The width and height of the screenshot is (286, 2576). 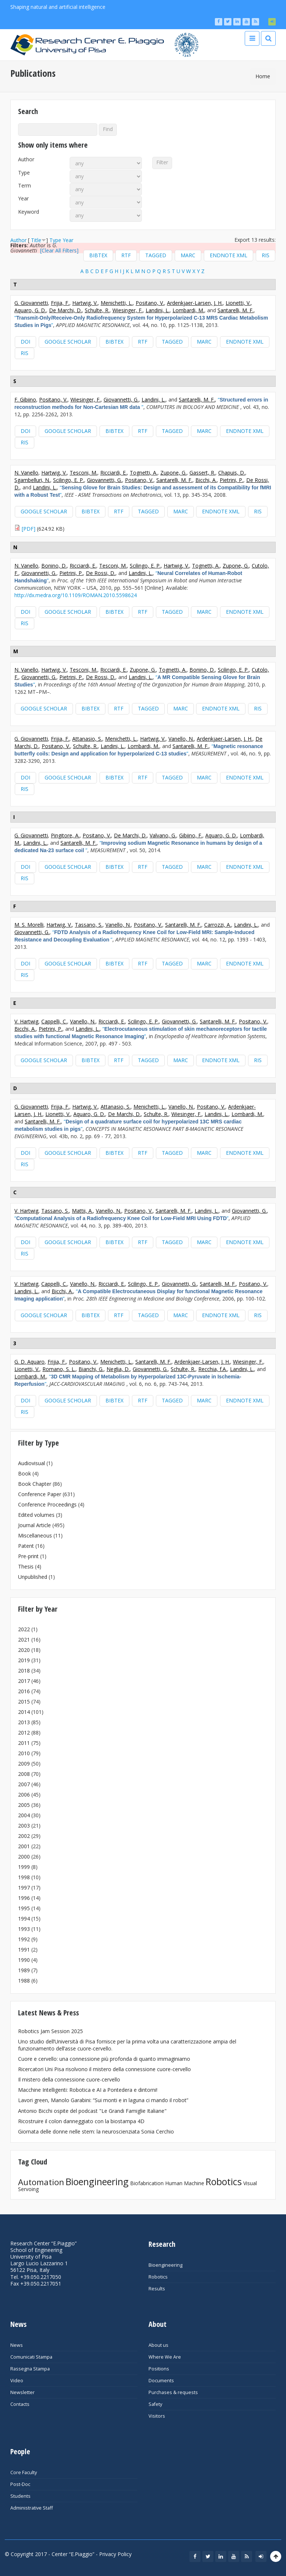 I want to click on Positions, so click(x=159, y=2369).